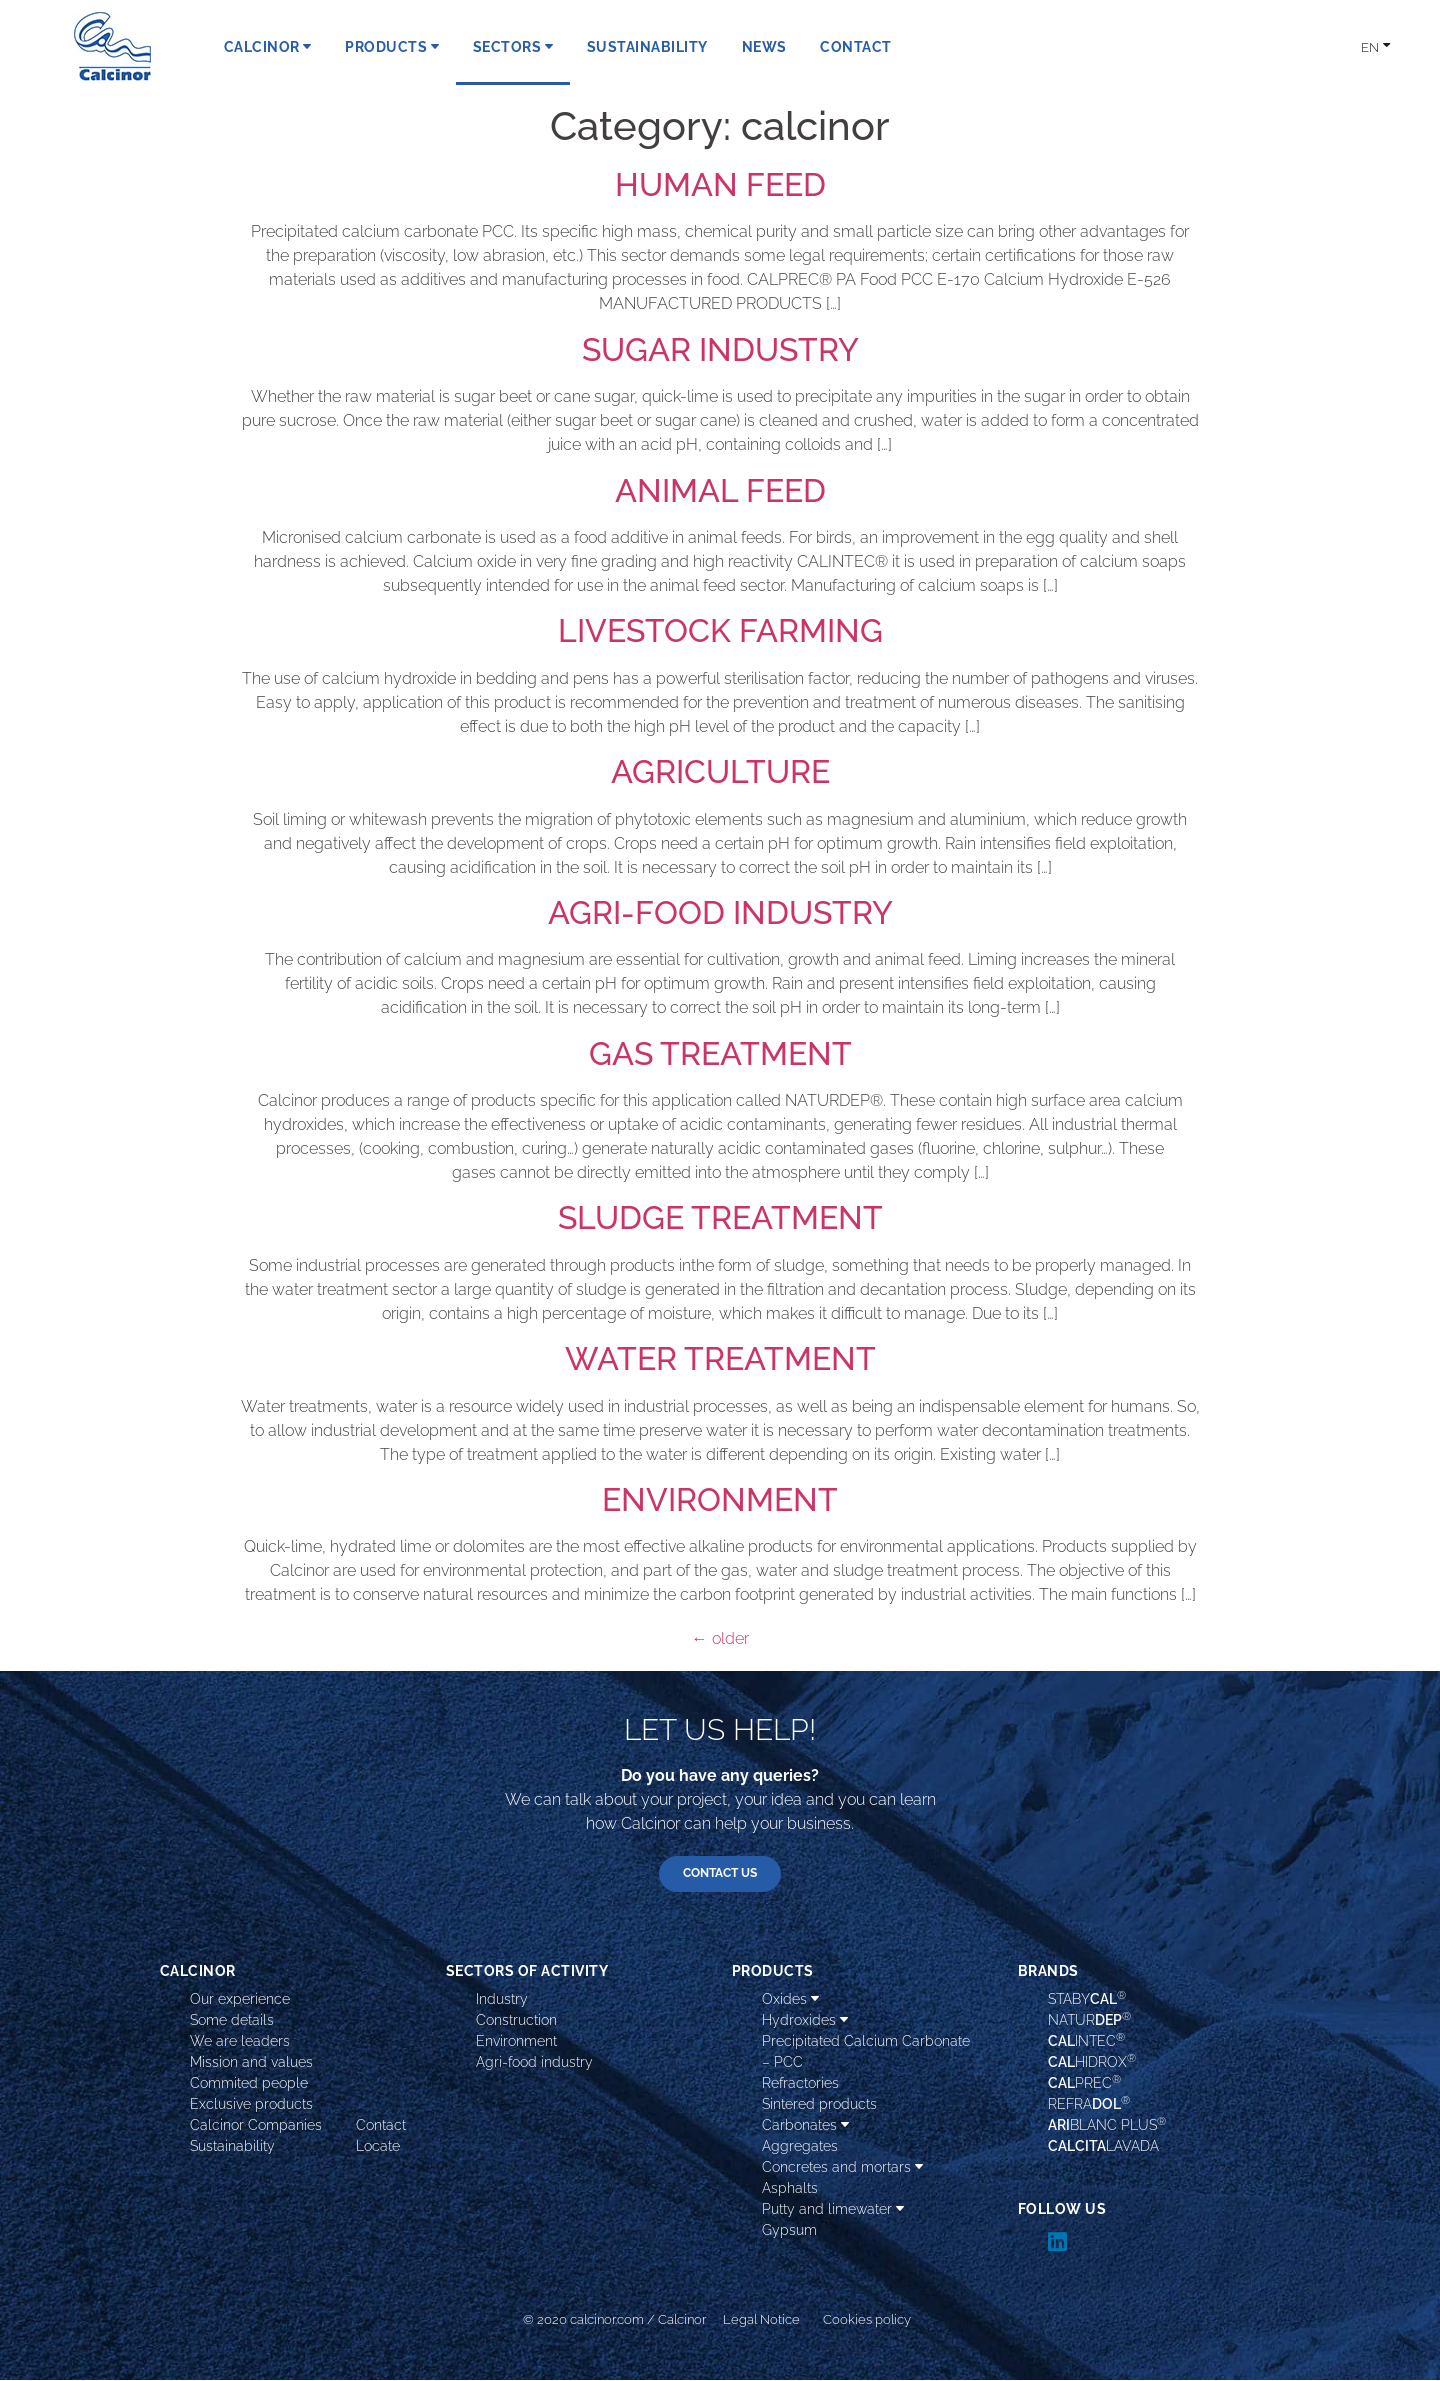  I want to click on HUMAN FEED, so click(720, 184).